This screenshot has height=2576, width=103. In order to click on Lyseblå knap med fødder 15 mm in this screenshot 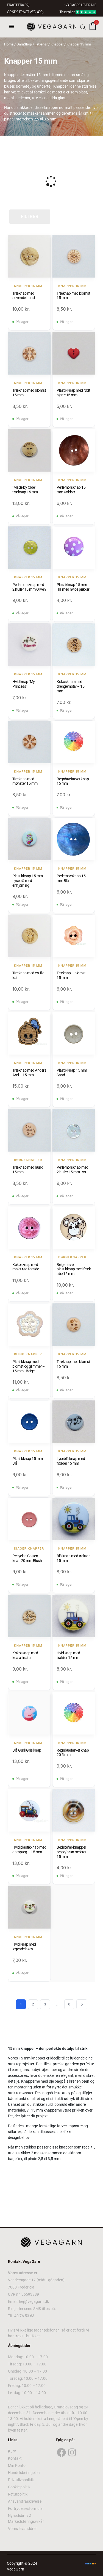, I will do `click(71, 1461)`.